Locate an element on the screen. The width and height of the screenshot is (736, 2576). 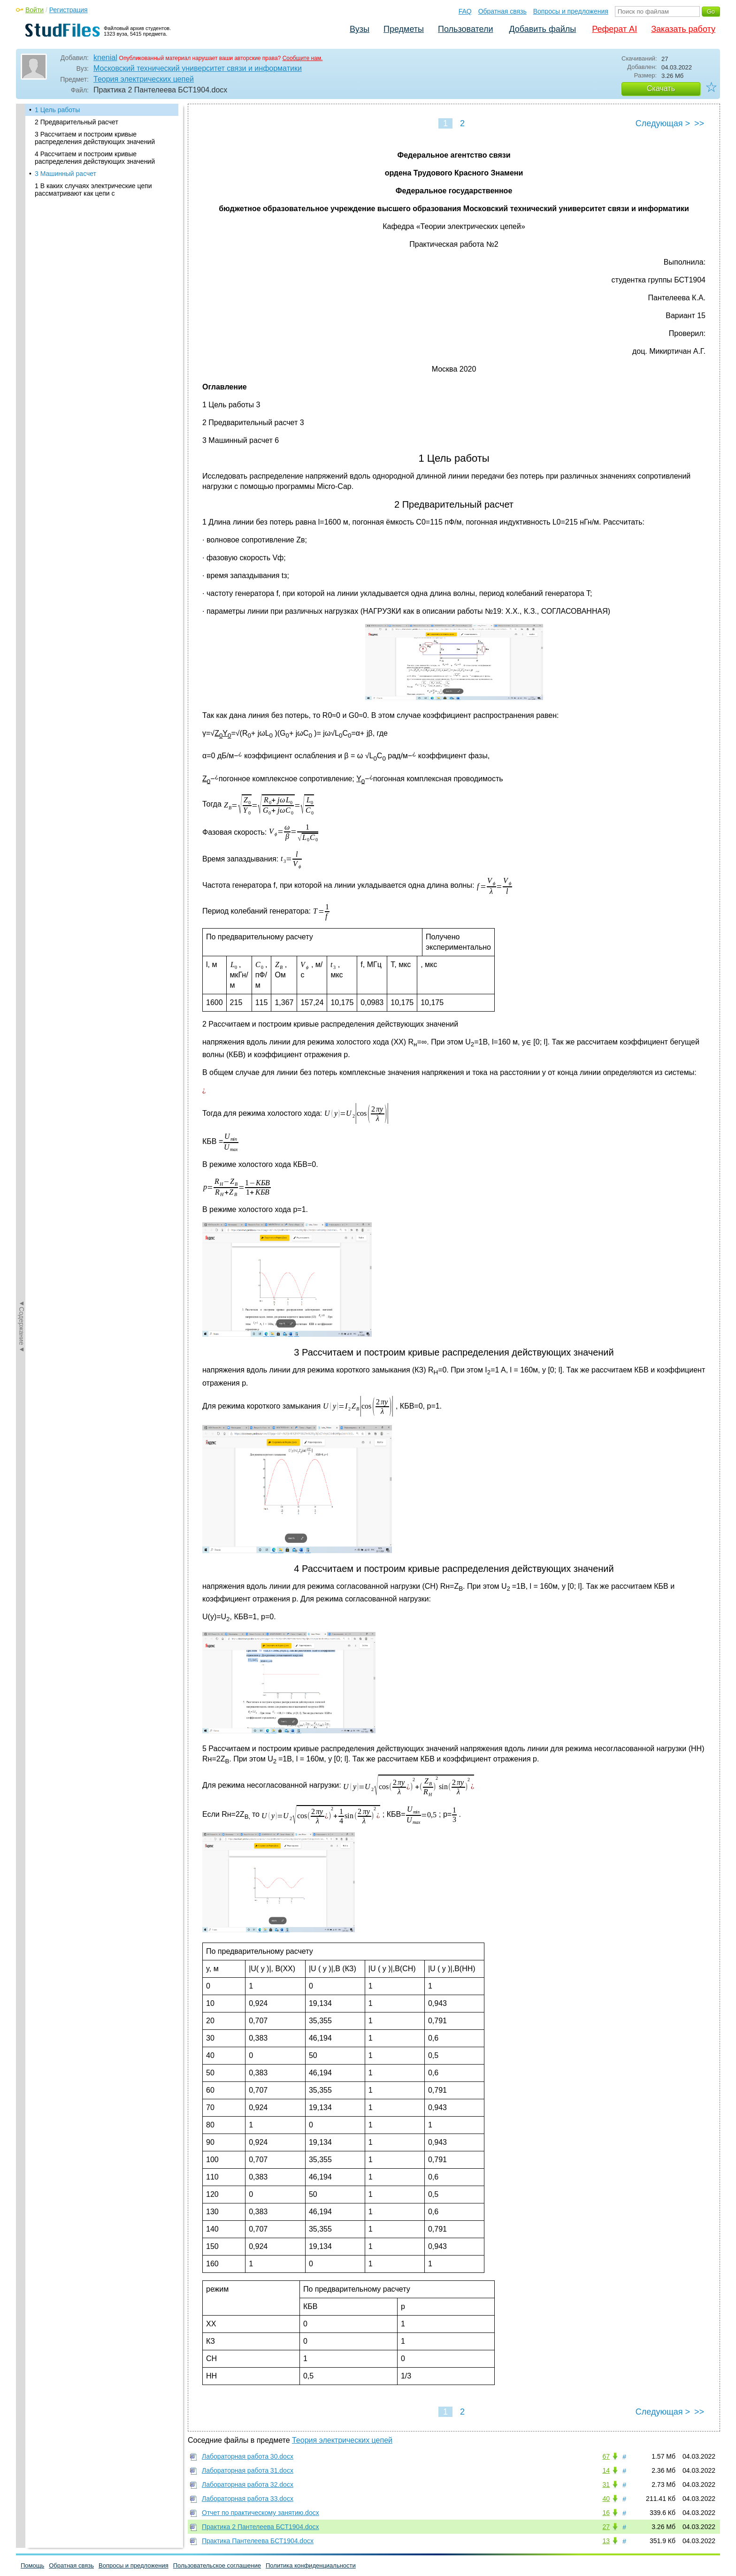
Вопросы и предложения is located at coordinates (570, 11).